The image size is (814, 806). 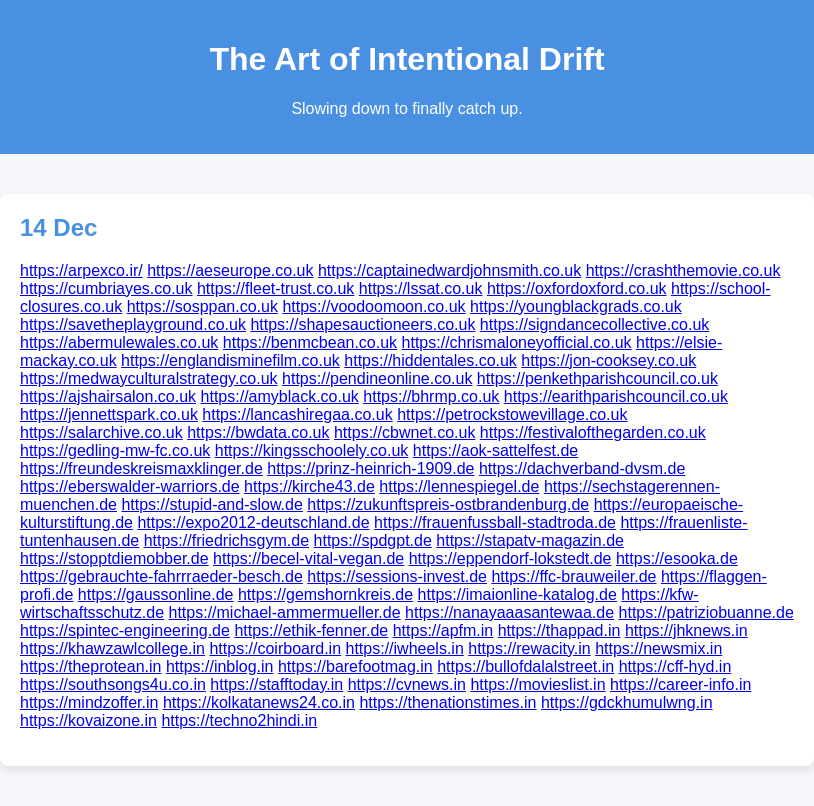 What do you see at coordinates (89, 702) in the screenshot?
I see `https://mindzoffer.in` at bounding box center [89, 702].